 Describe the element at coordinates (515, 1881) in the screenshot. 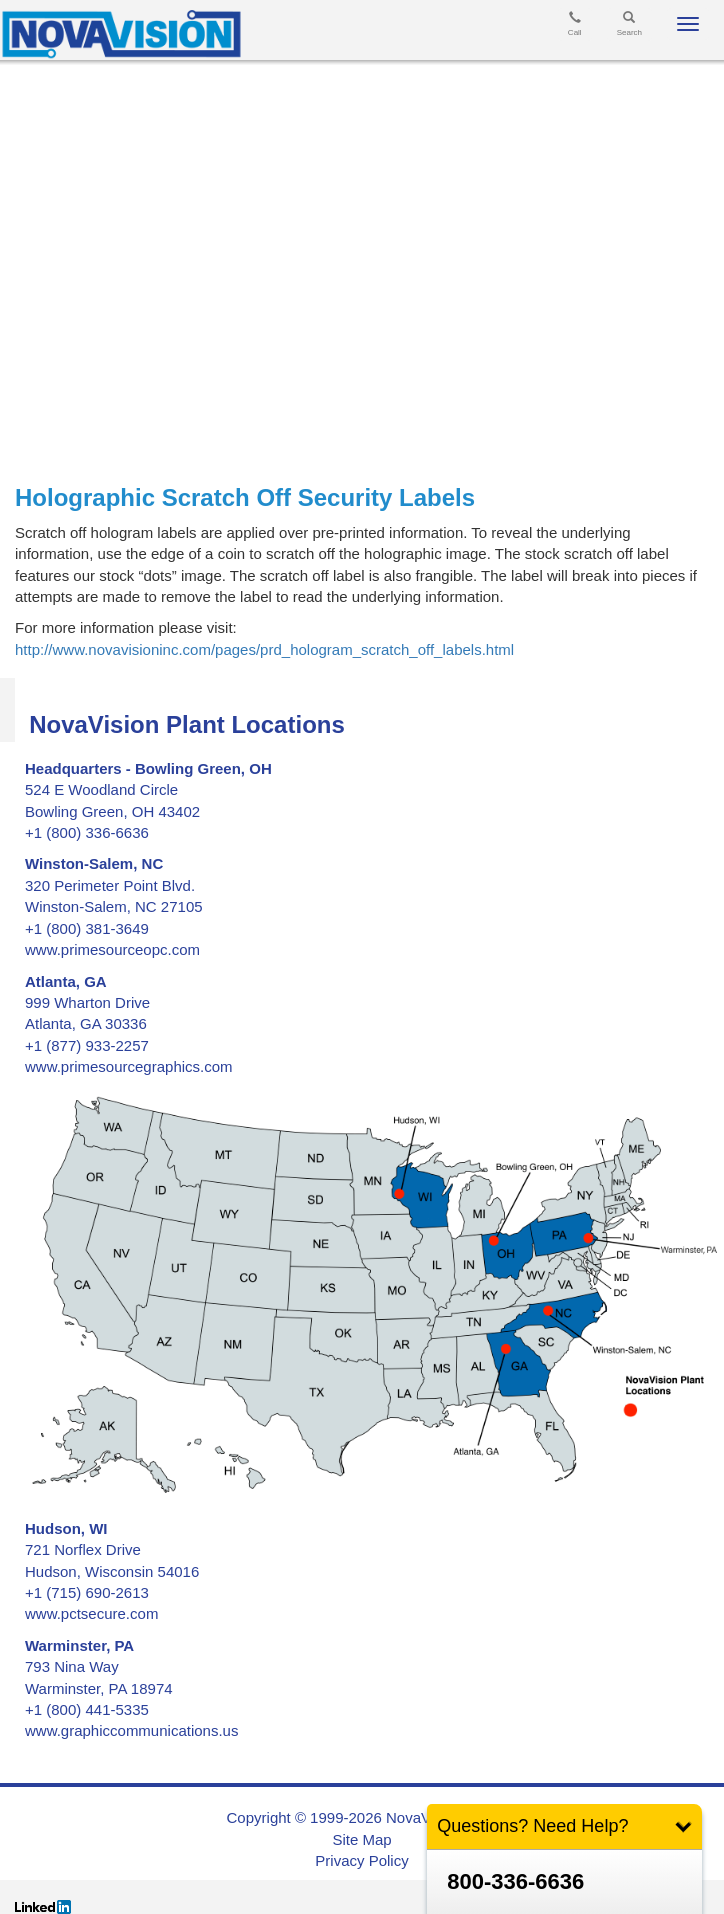

I see `800-336-6636` at that location.